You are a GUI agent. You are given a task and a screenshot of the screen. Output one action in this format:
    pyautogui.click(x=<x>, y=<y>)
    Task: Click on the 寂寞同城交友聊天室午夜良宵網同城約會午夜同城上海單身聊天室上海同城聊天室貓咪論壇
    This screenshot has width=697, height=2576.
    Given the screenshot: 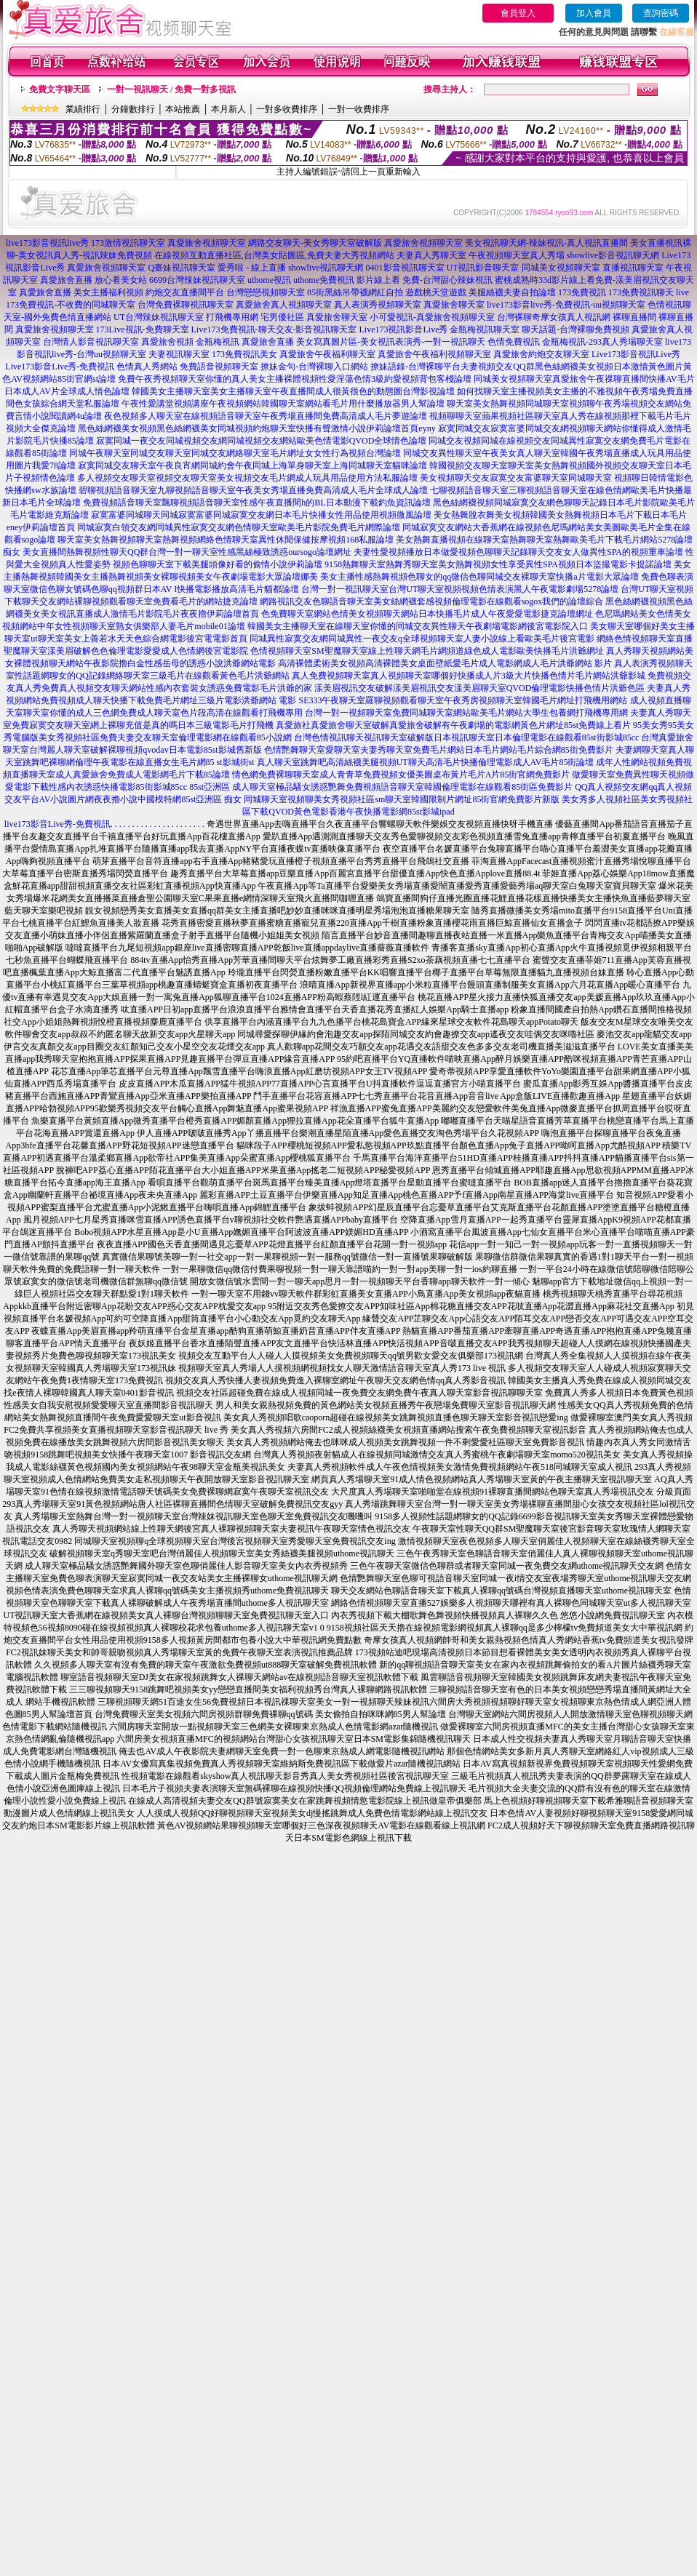 What is the action you would take?
    pyautogui.click(x=252, y=465)
    